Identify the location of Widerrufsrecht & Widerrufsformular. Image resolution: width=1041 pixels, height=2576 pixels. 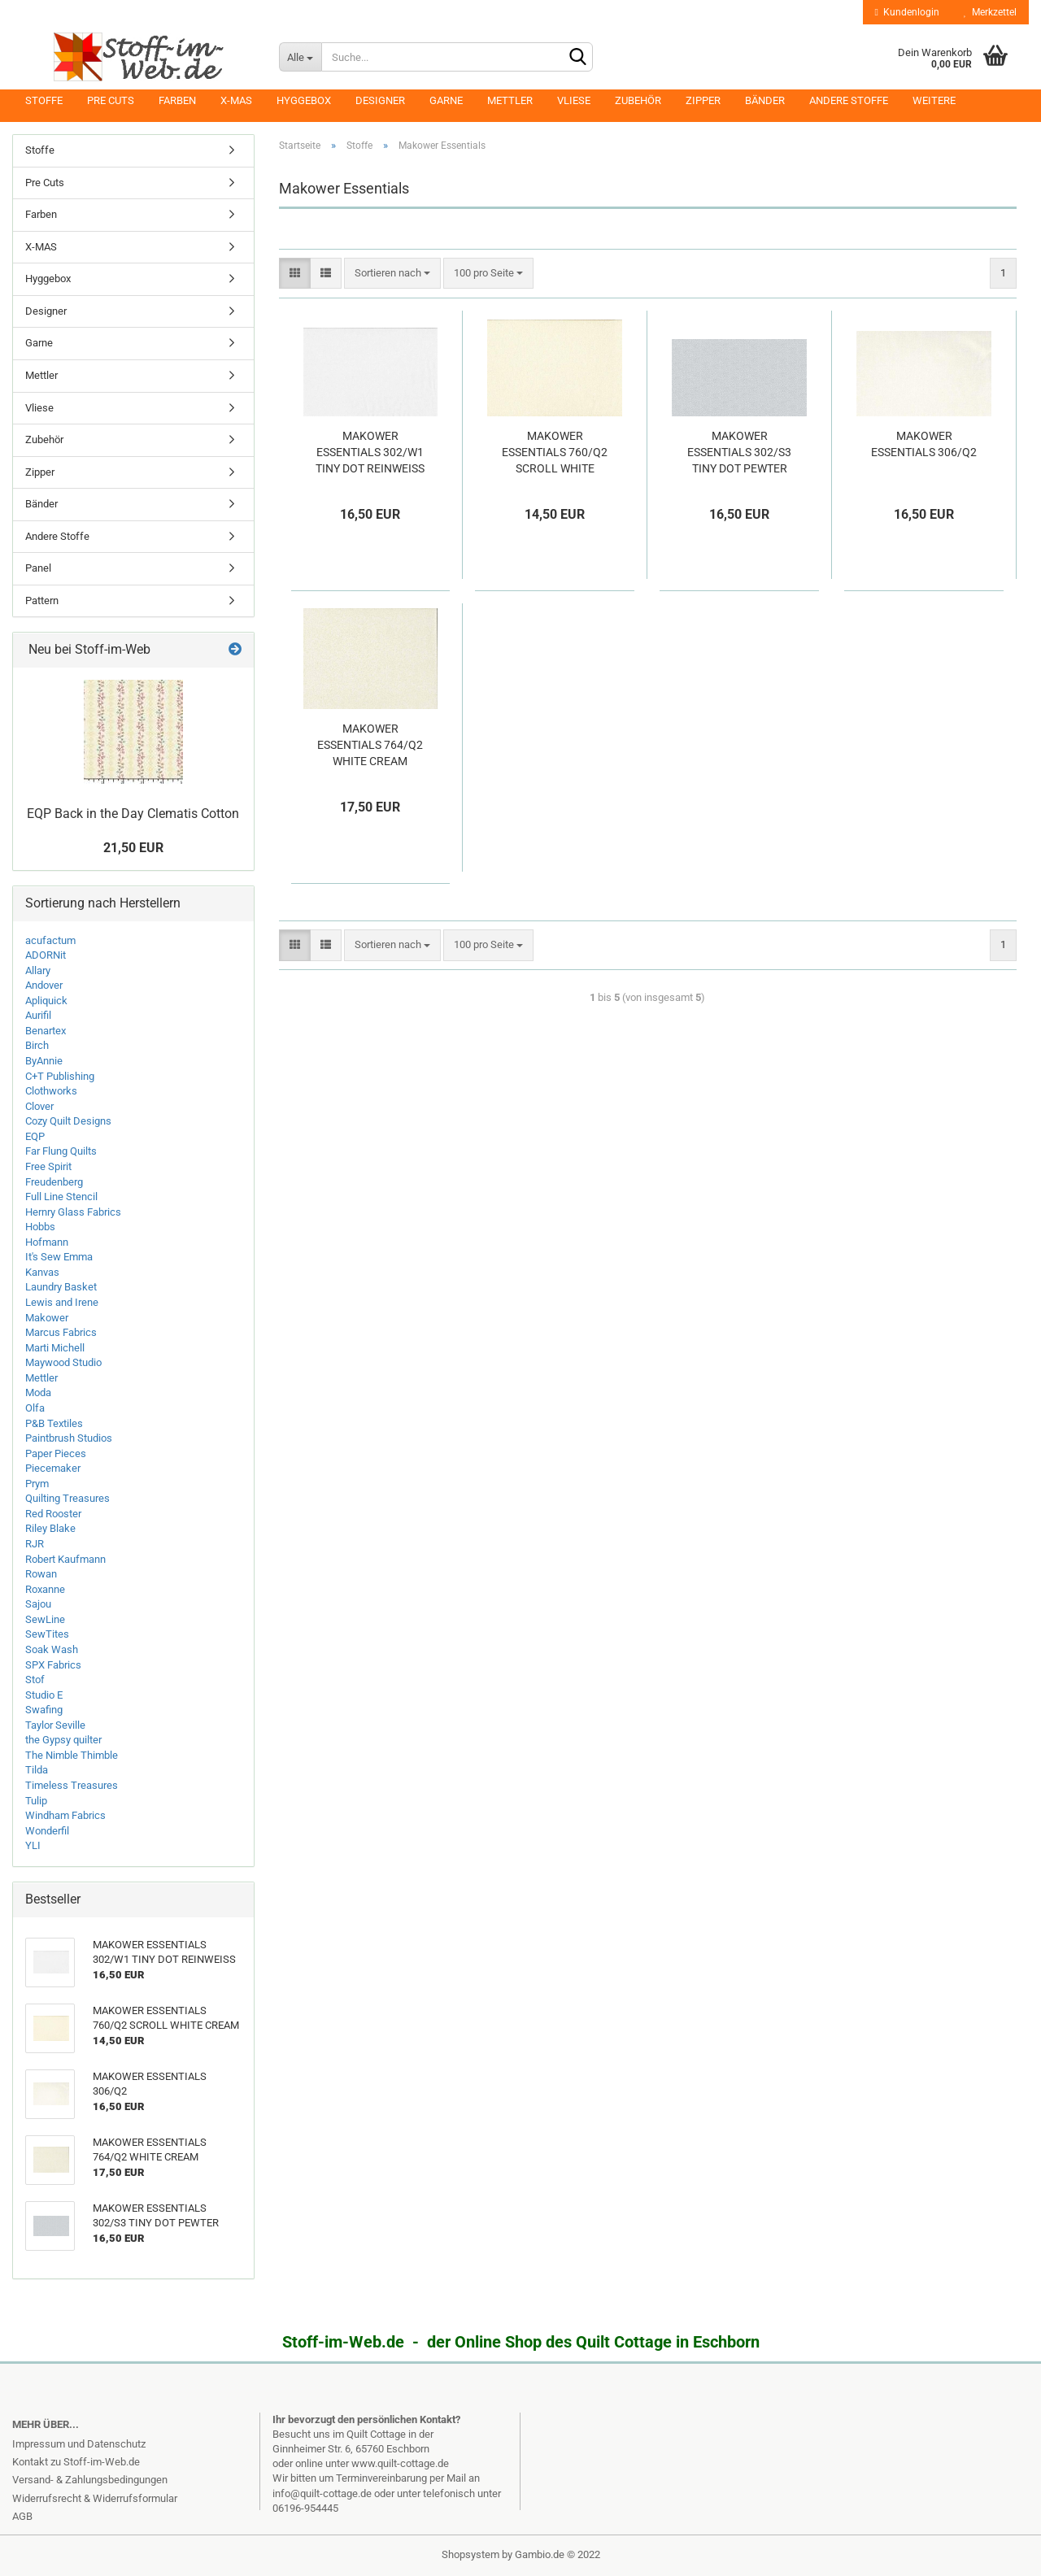
(94, 2498).